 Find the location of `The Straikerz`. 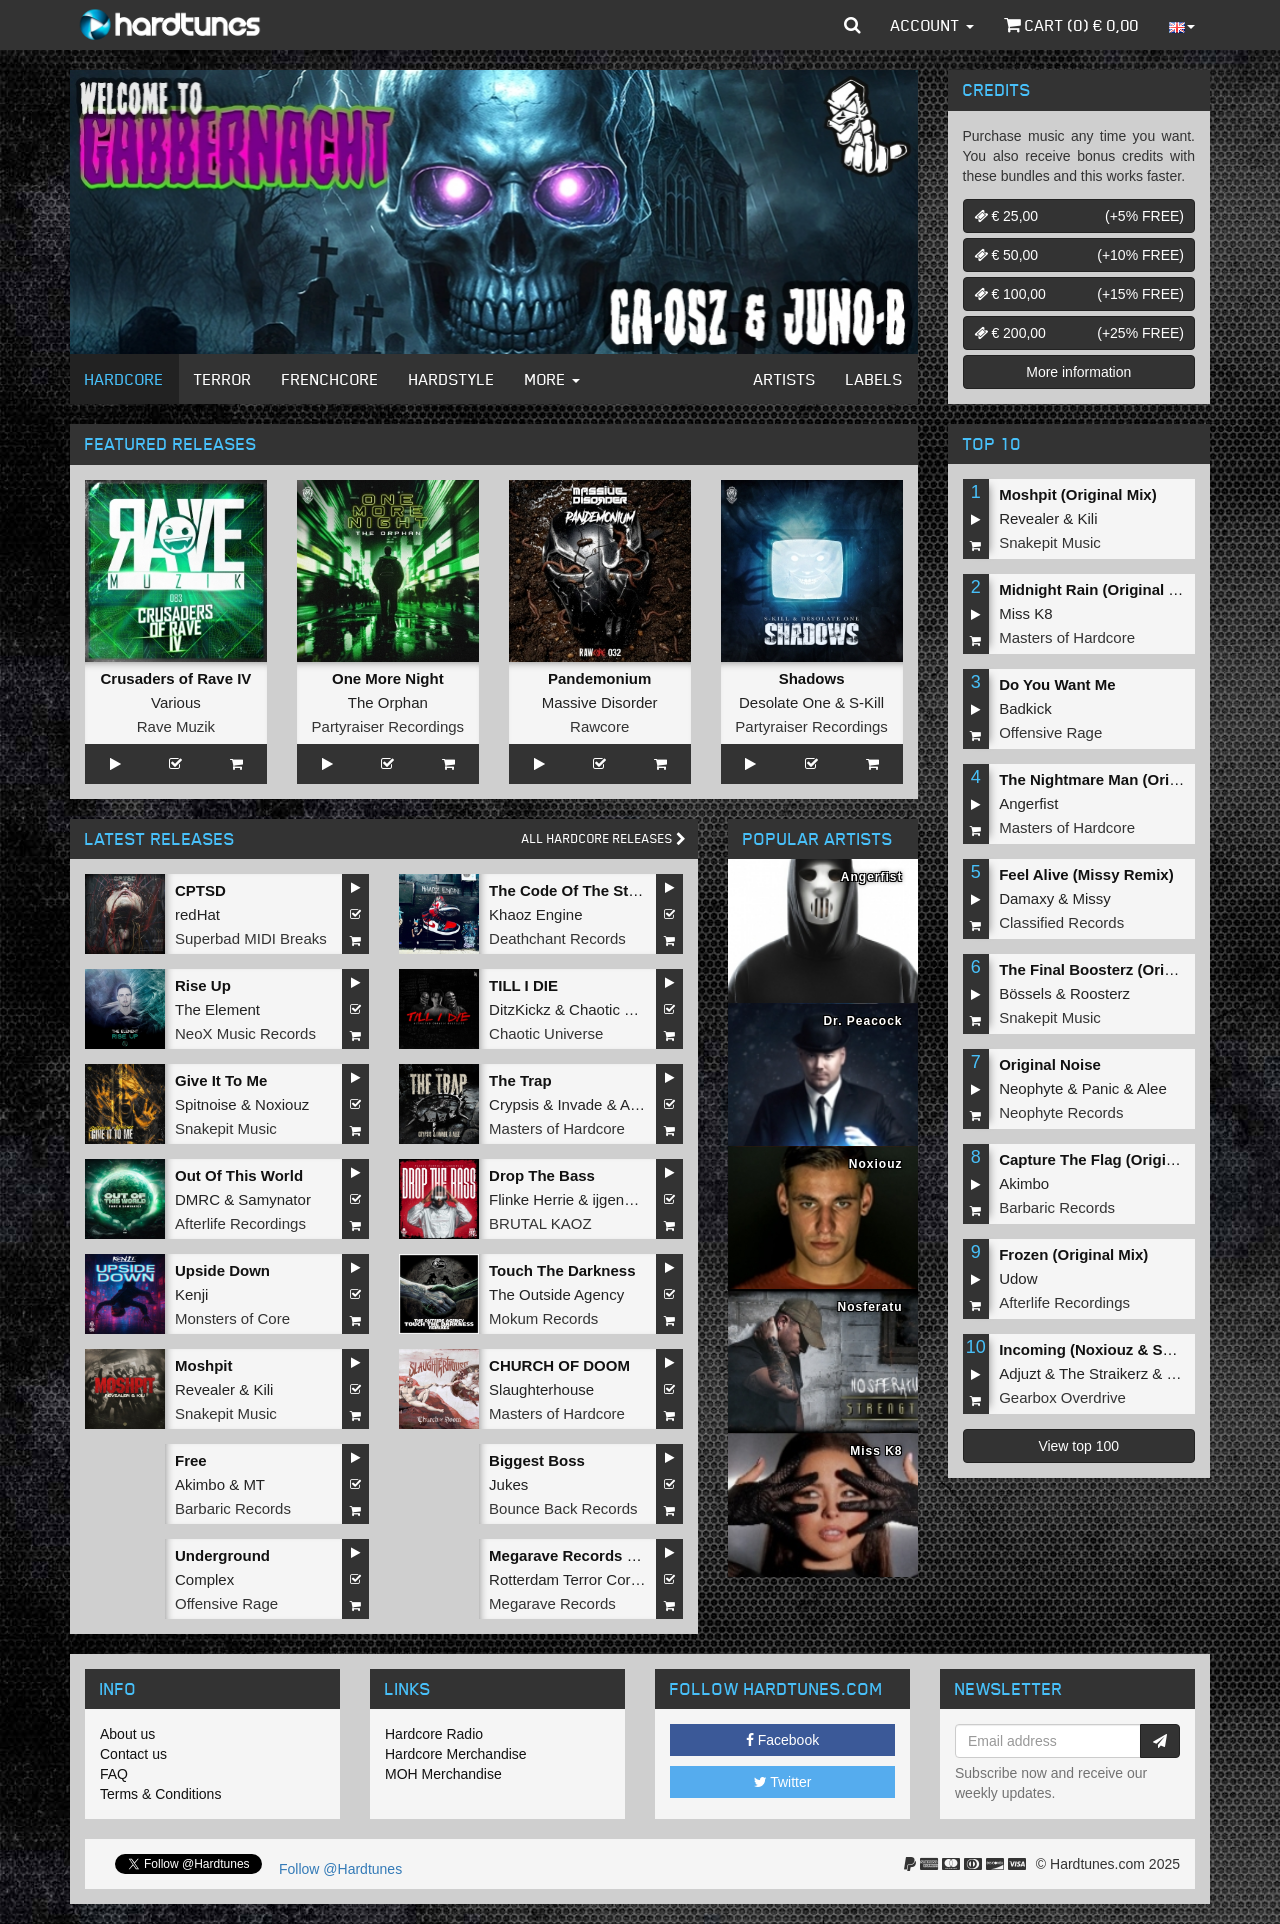

The Straikerz is located at coordinates (1103, 1373).